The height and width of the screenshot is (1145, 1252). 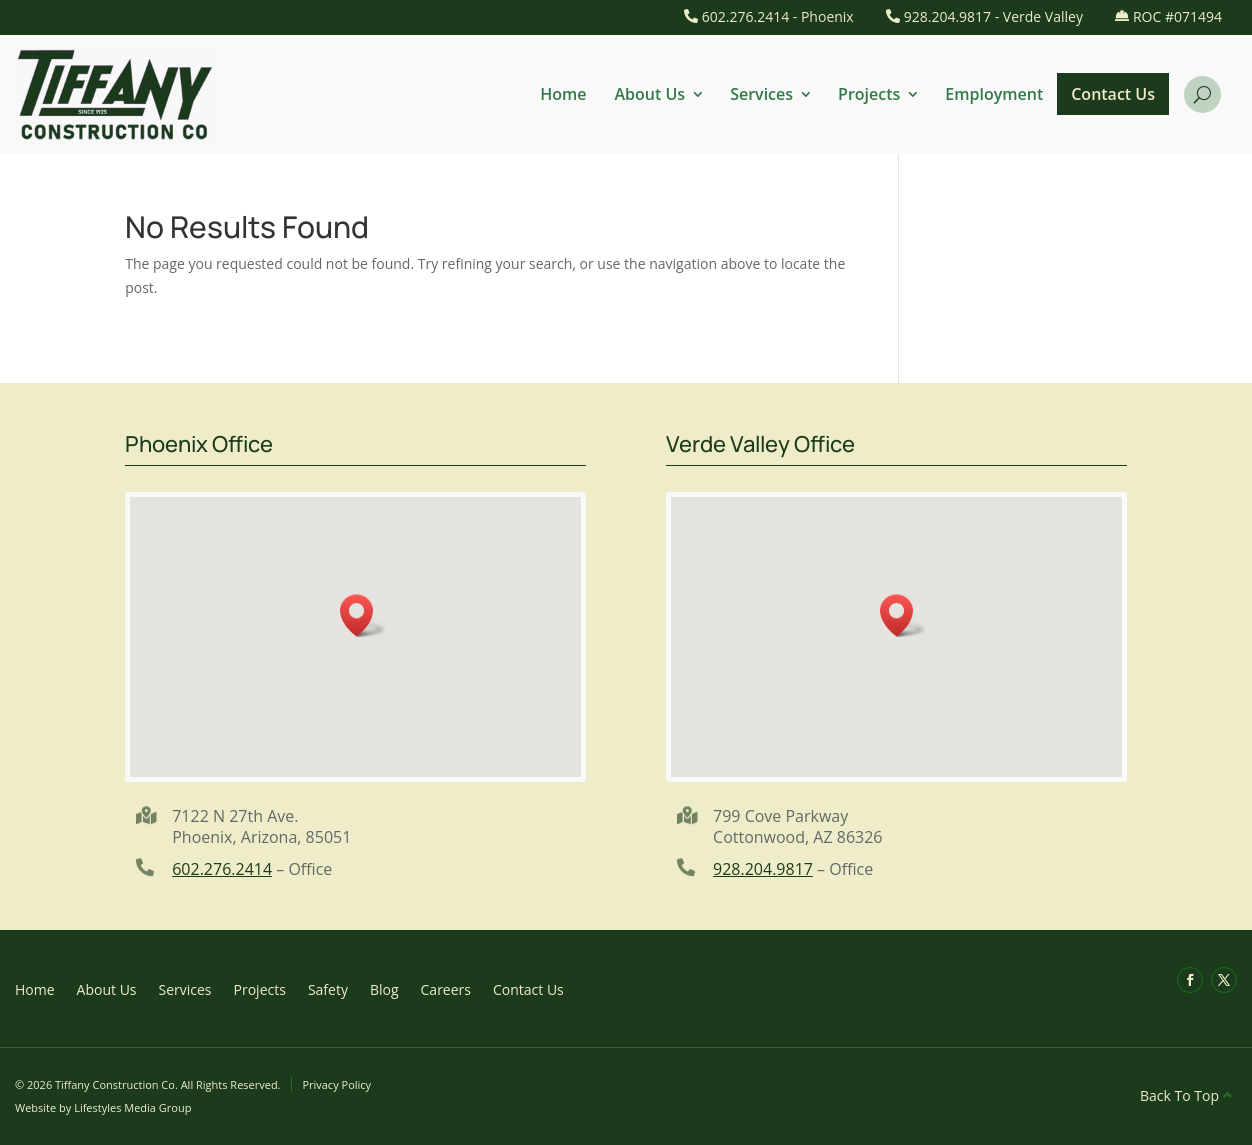 I want to click on Services, so click(x=761, y=94).